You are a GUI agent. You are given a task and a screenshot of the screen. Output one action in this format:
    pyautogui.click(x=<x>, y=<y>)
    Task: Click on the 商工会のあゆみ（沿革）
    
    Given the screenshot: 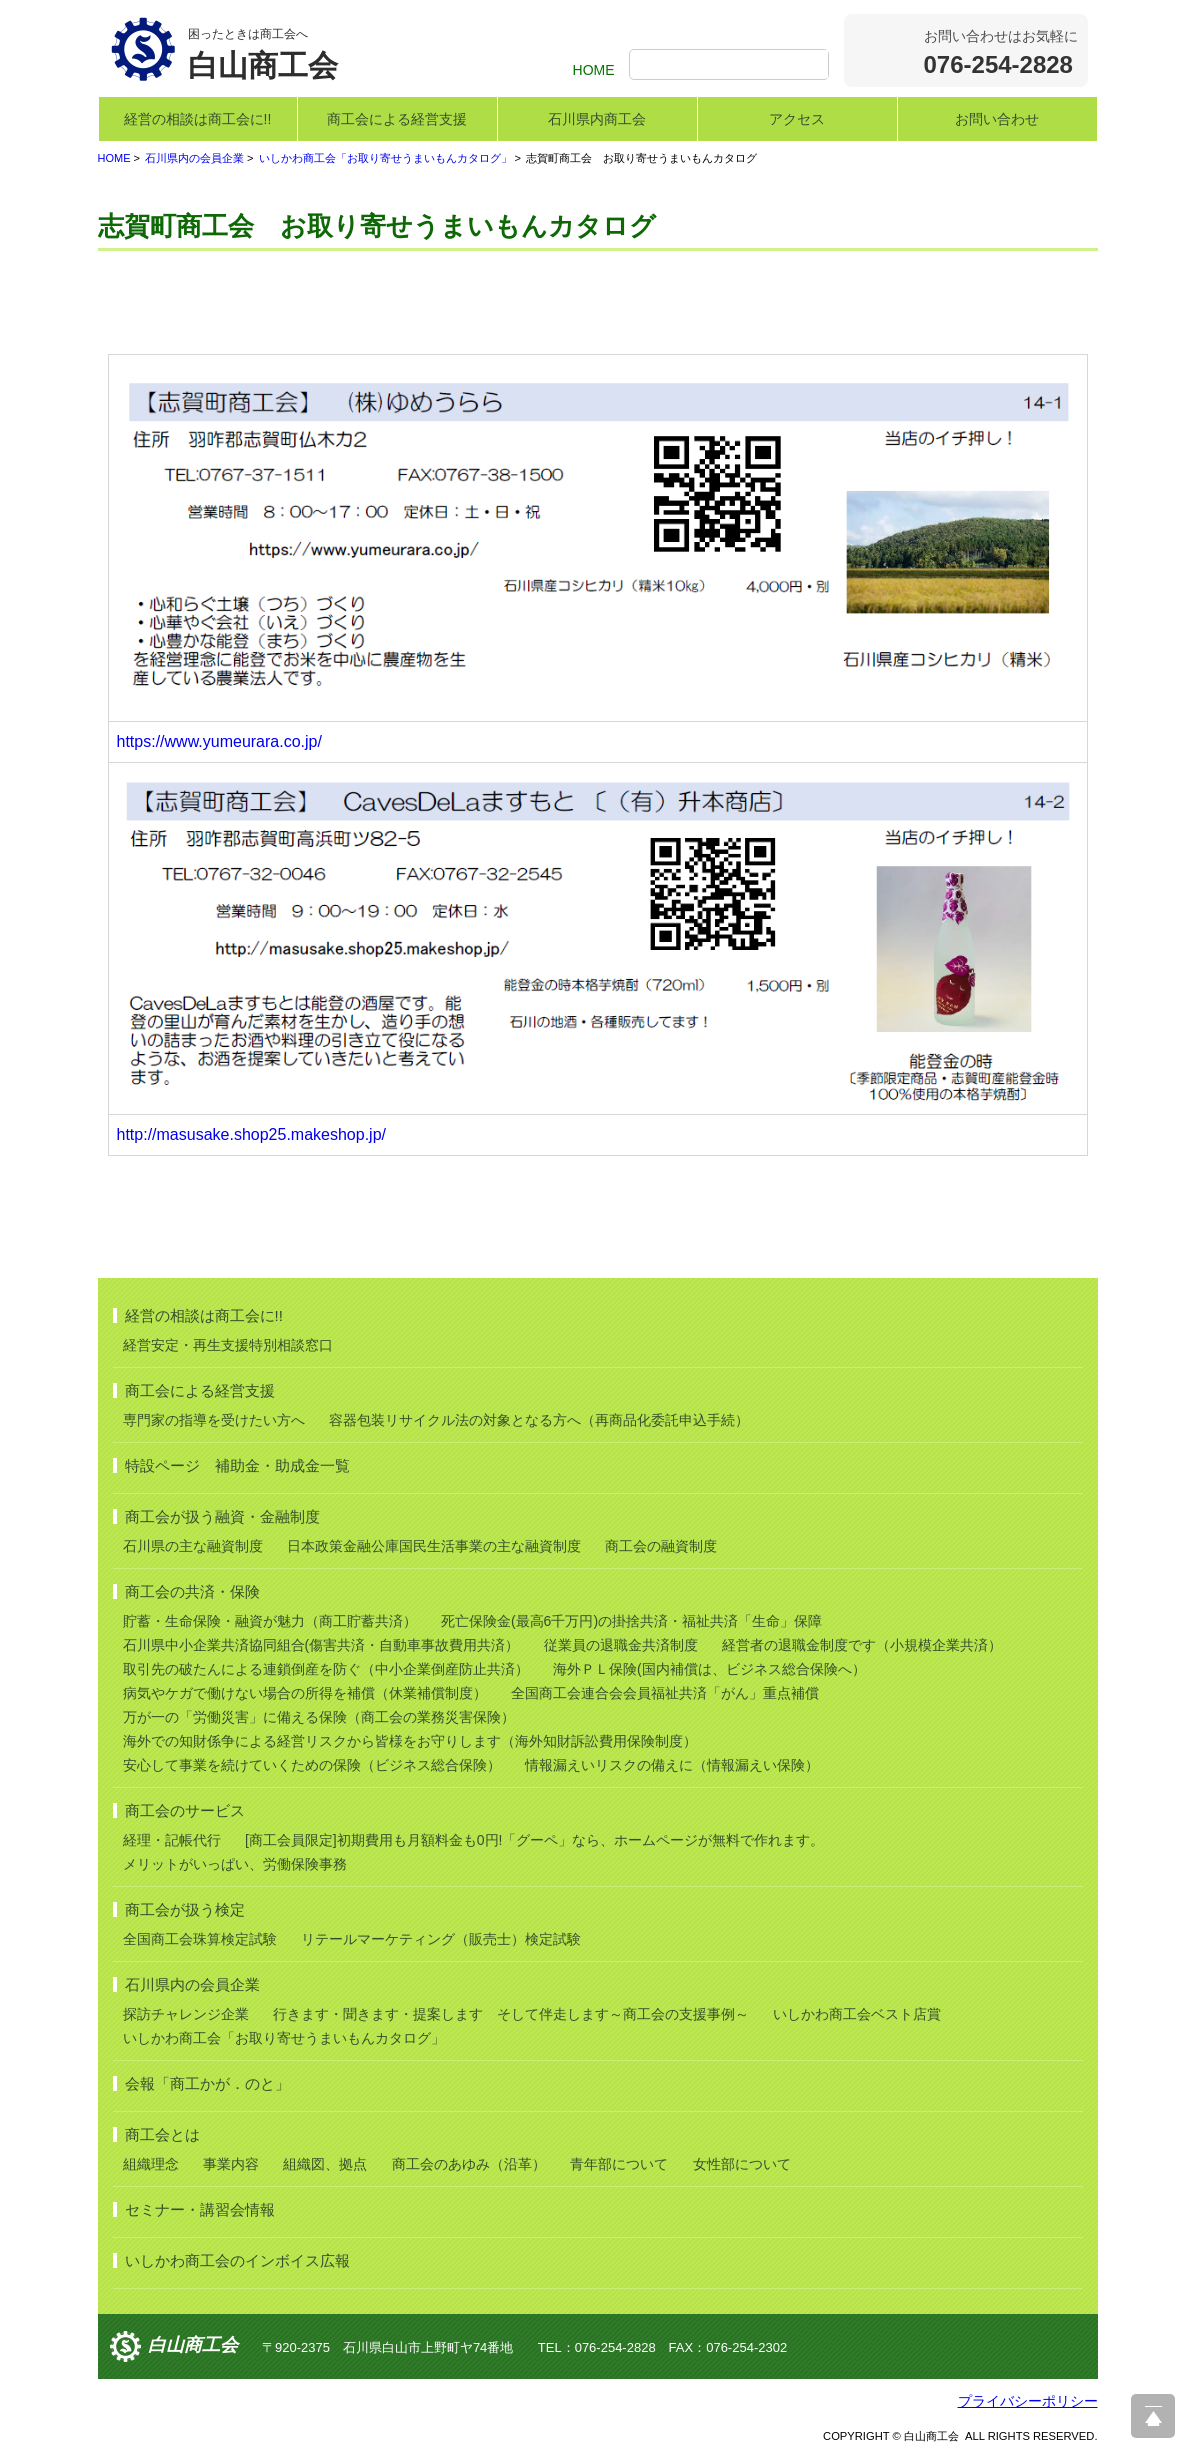 What is the action you would take?
    pyautogui.click(x=469, y=2164)
    